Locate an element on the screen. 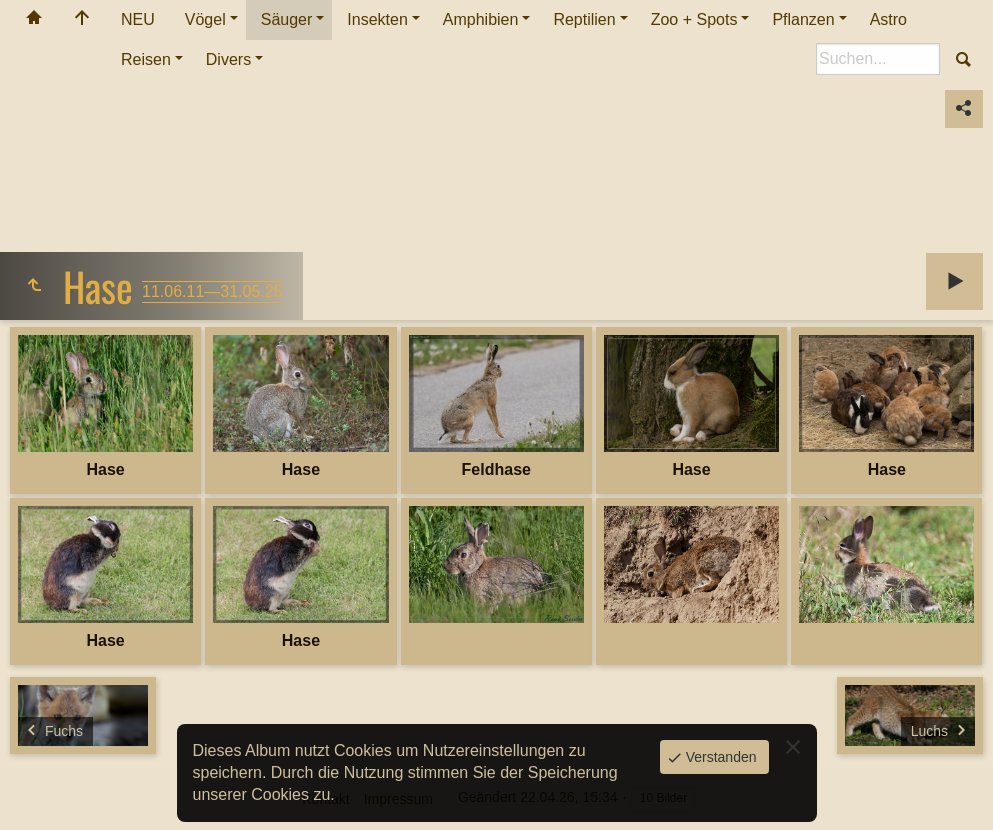 The width and height of the screenshot is (993, 830). Insekten is located at coordinates (377, 19).